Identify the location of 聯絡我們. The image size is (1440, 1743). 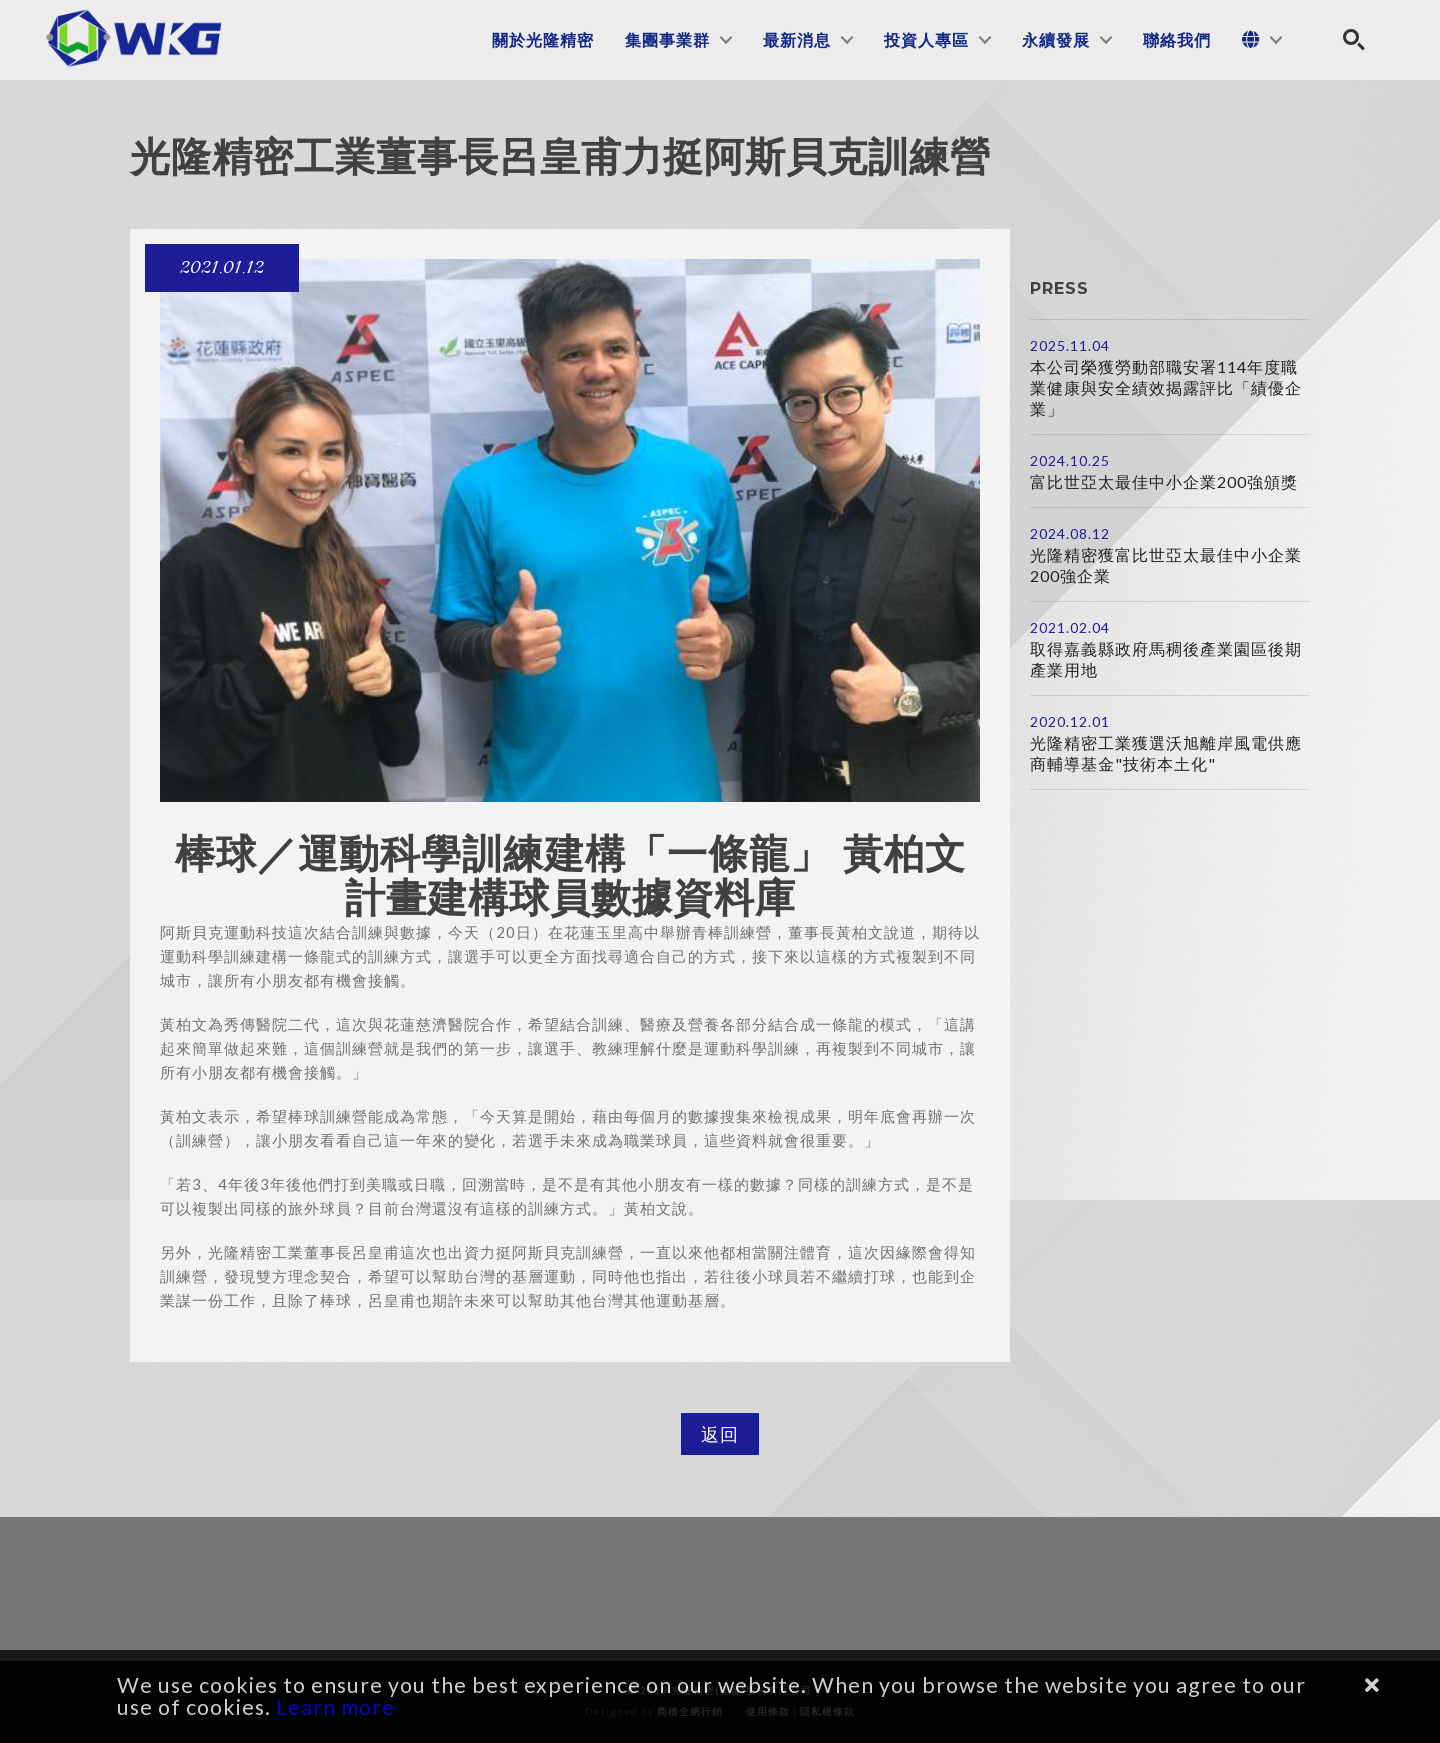
(1177, 39).